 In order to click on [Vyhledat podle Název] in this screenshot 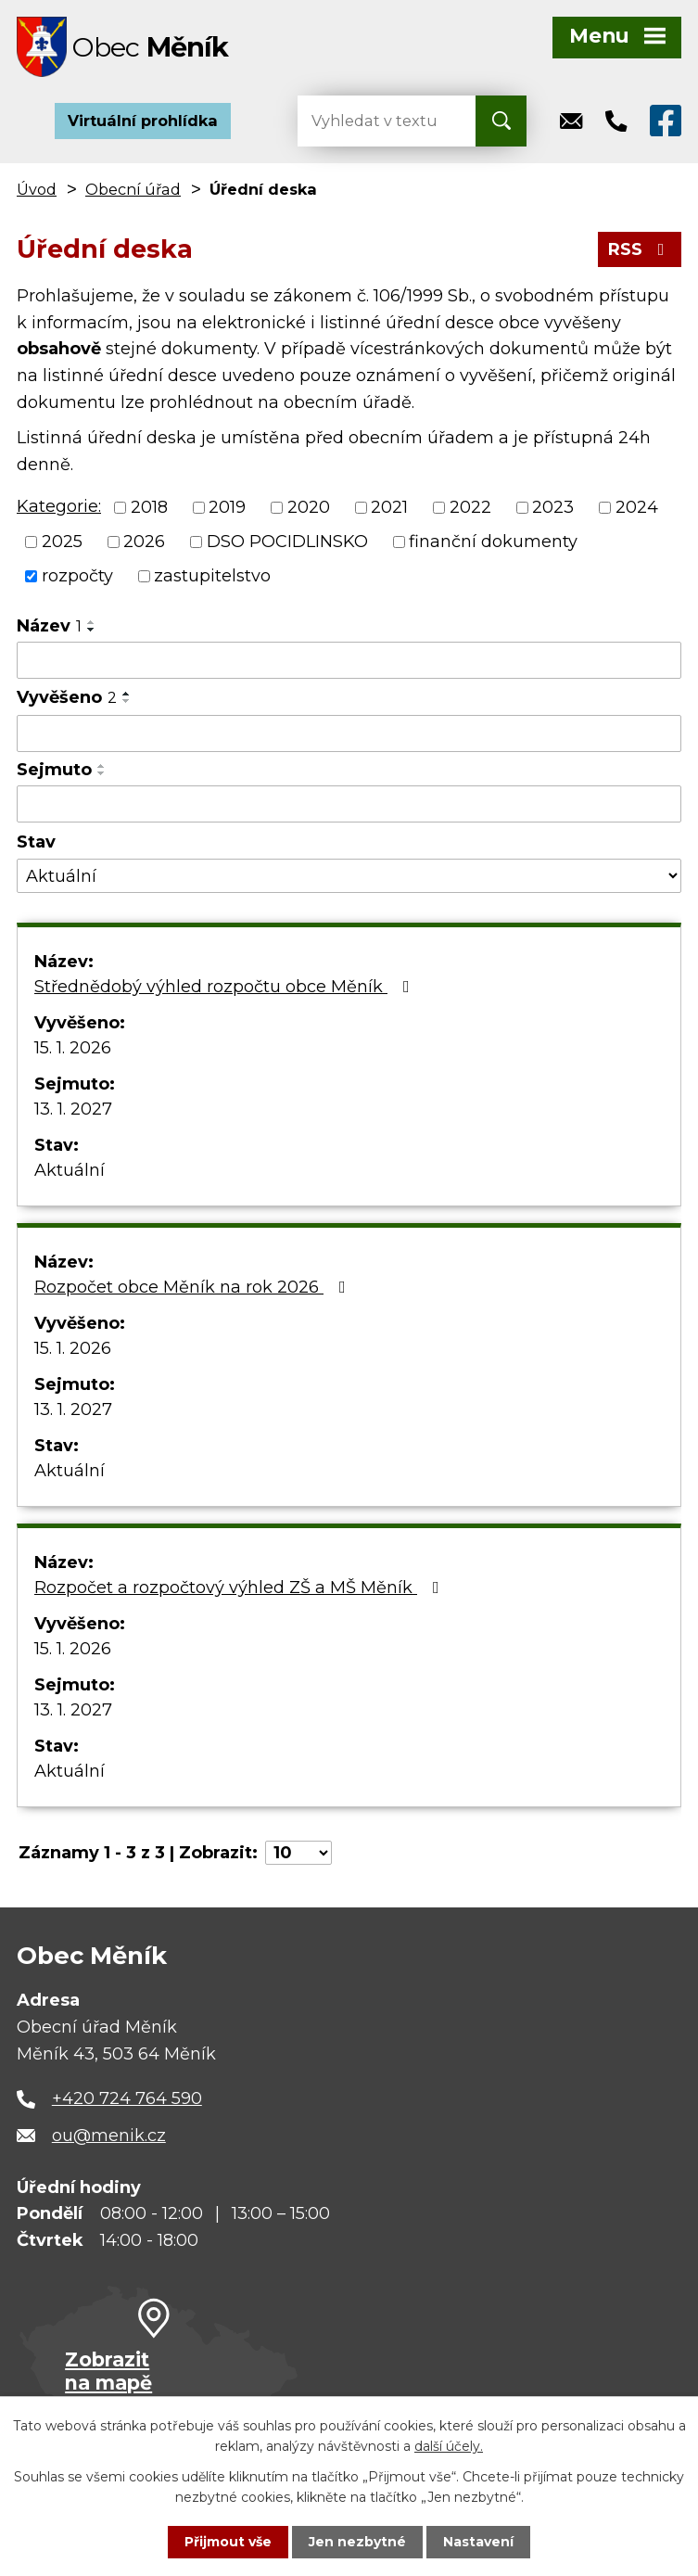, I will do `click(349, 660)`.